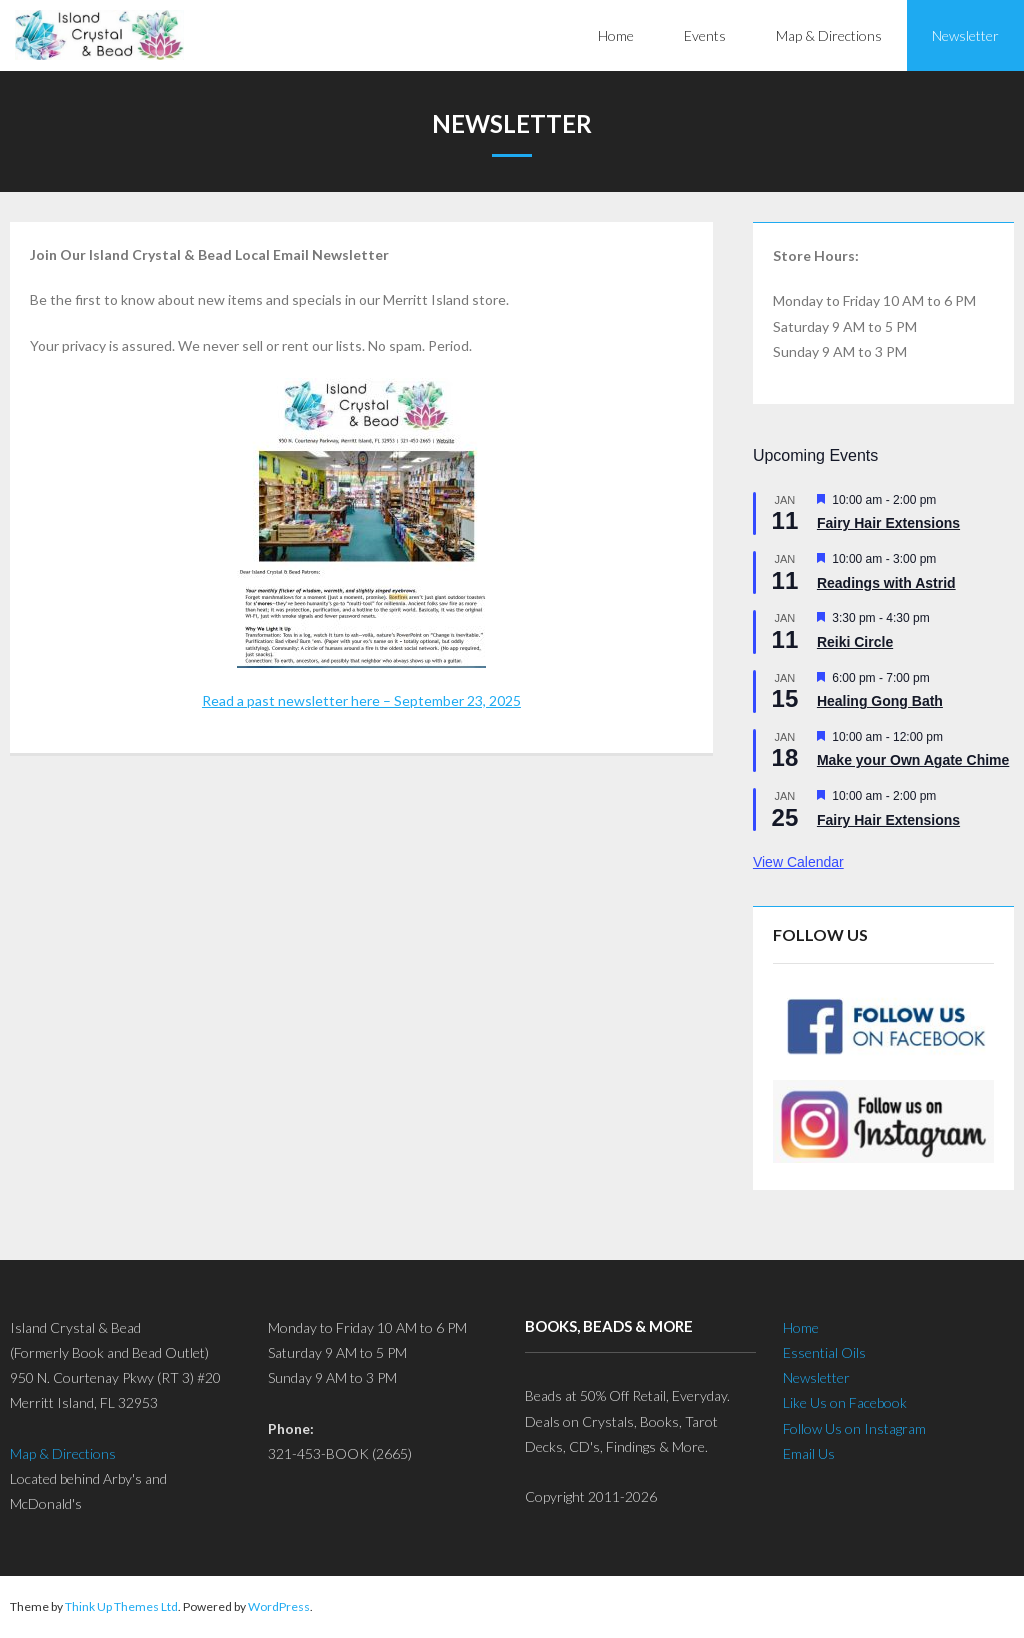  I want to click on Email Us, so click(809, 1453).